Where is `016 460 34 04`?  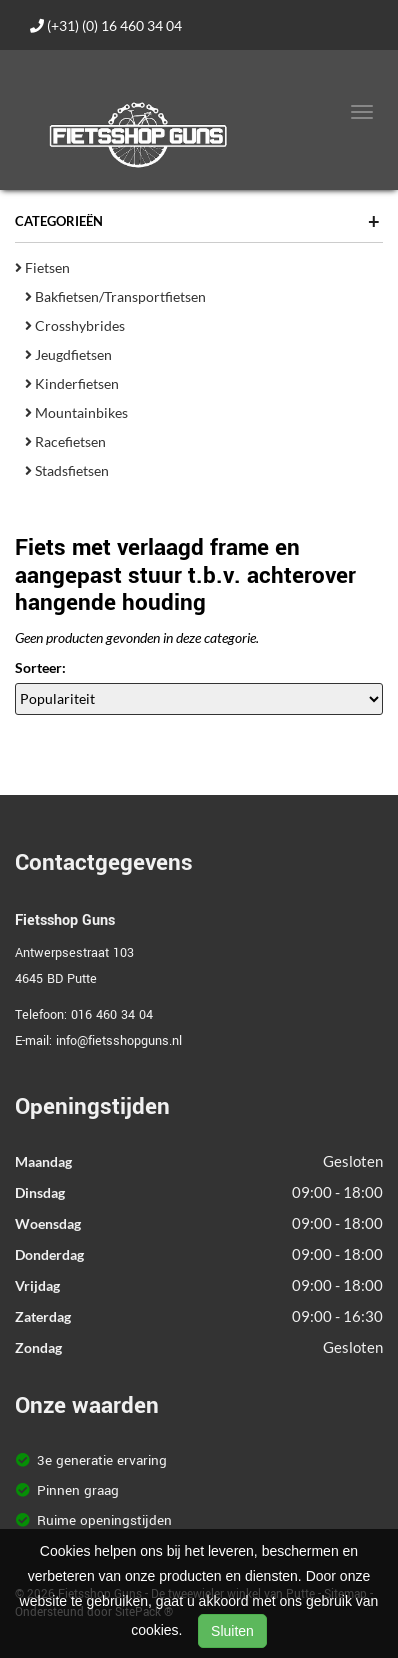
016 460 34 04 is located at coordinates (112, 1015).